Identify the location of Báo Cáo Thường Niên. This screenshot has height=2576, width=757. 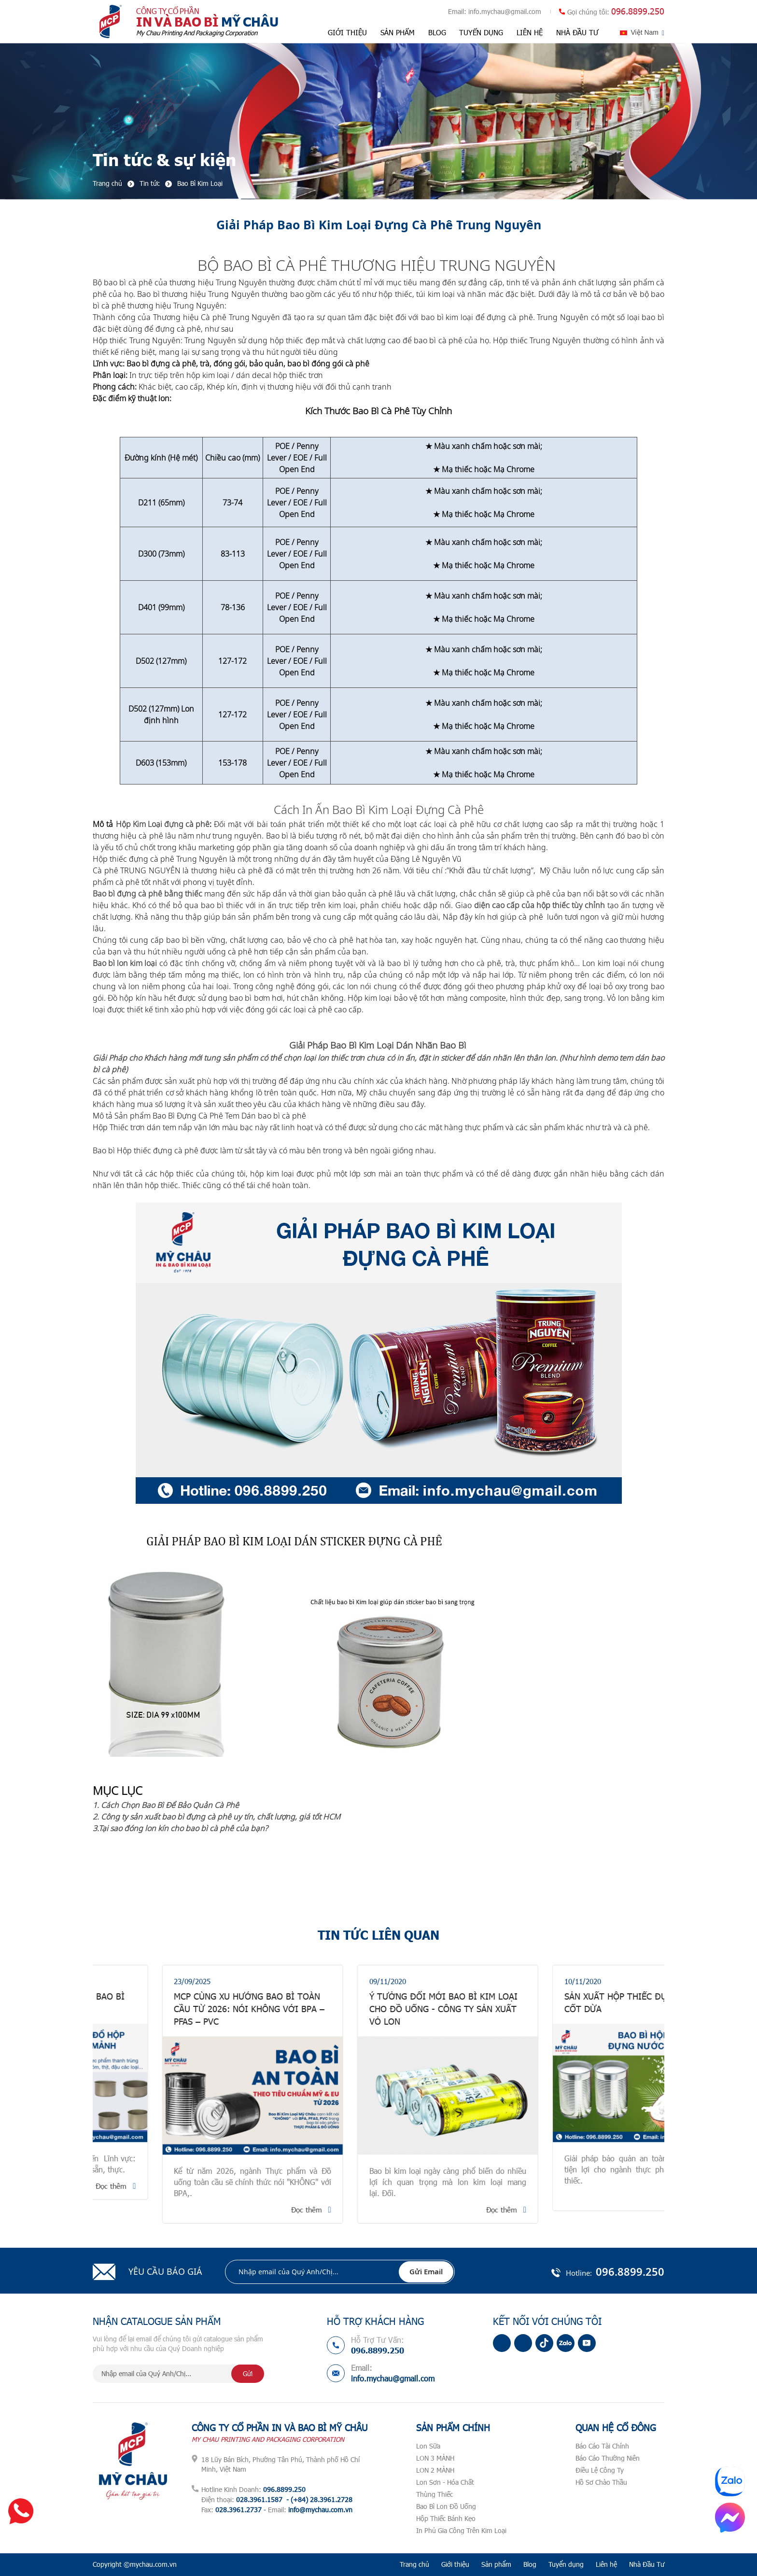
(607, 2458).